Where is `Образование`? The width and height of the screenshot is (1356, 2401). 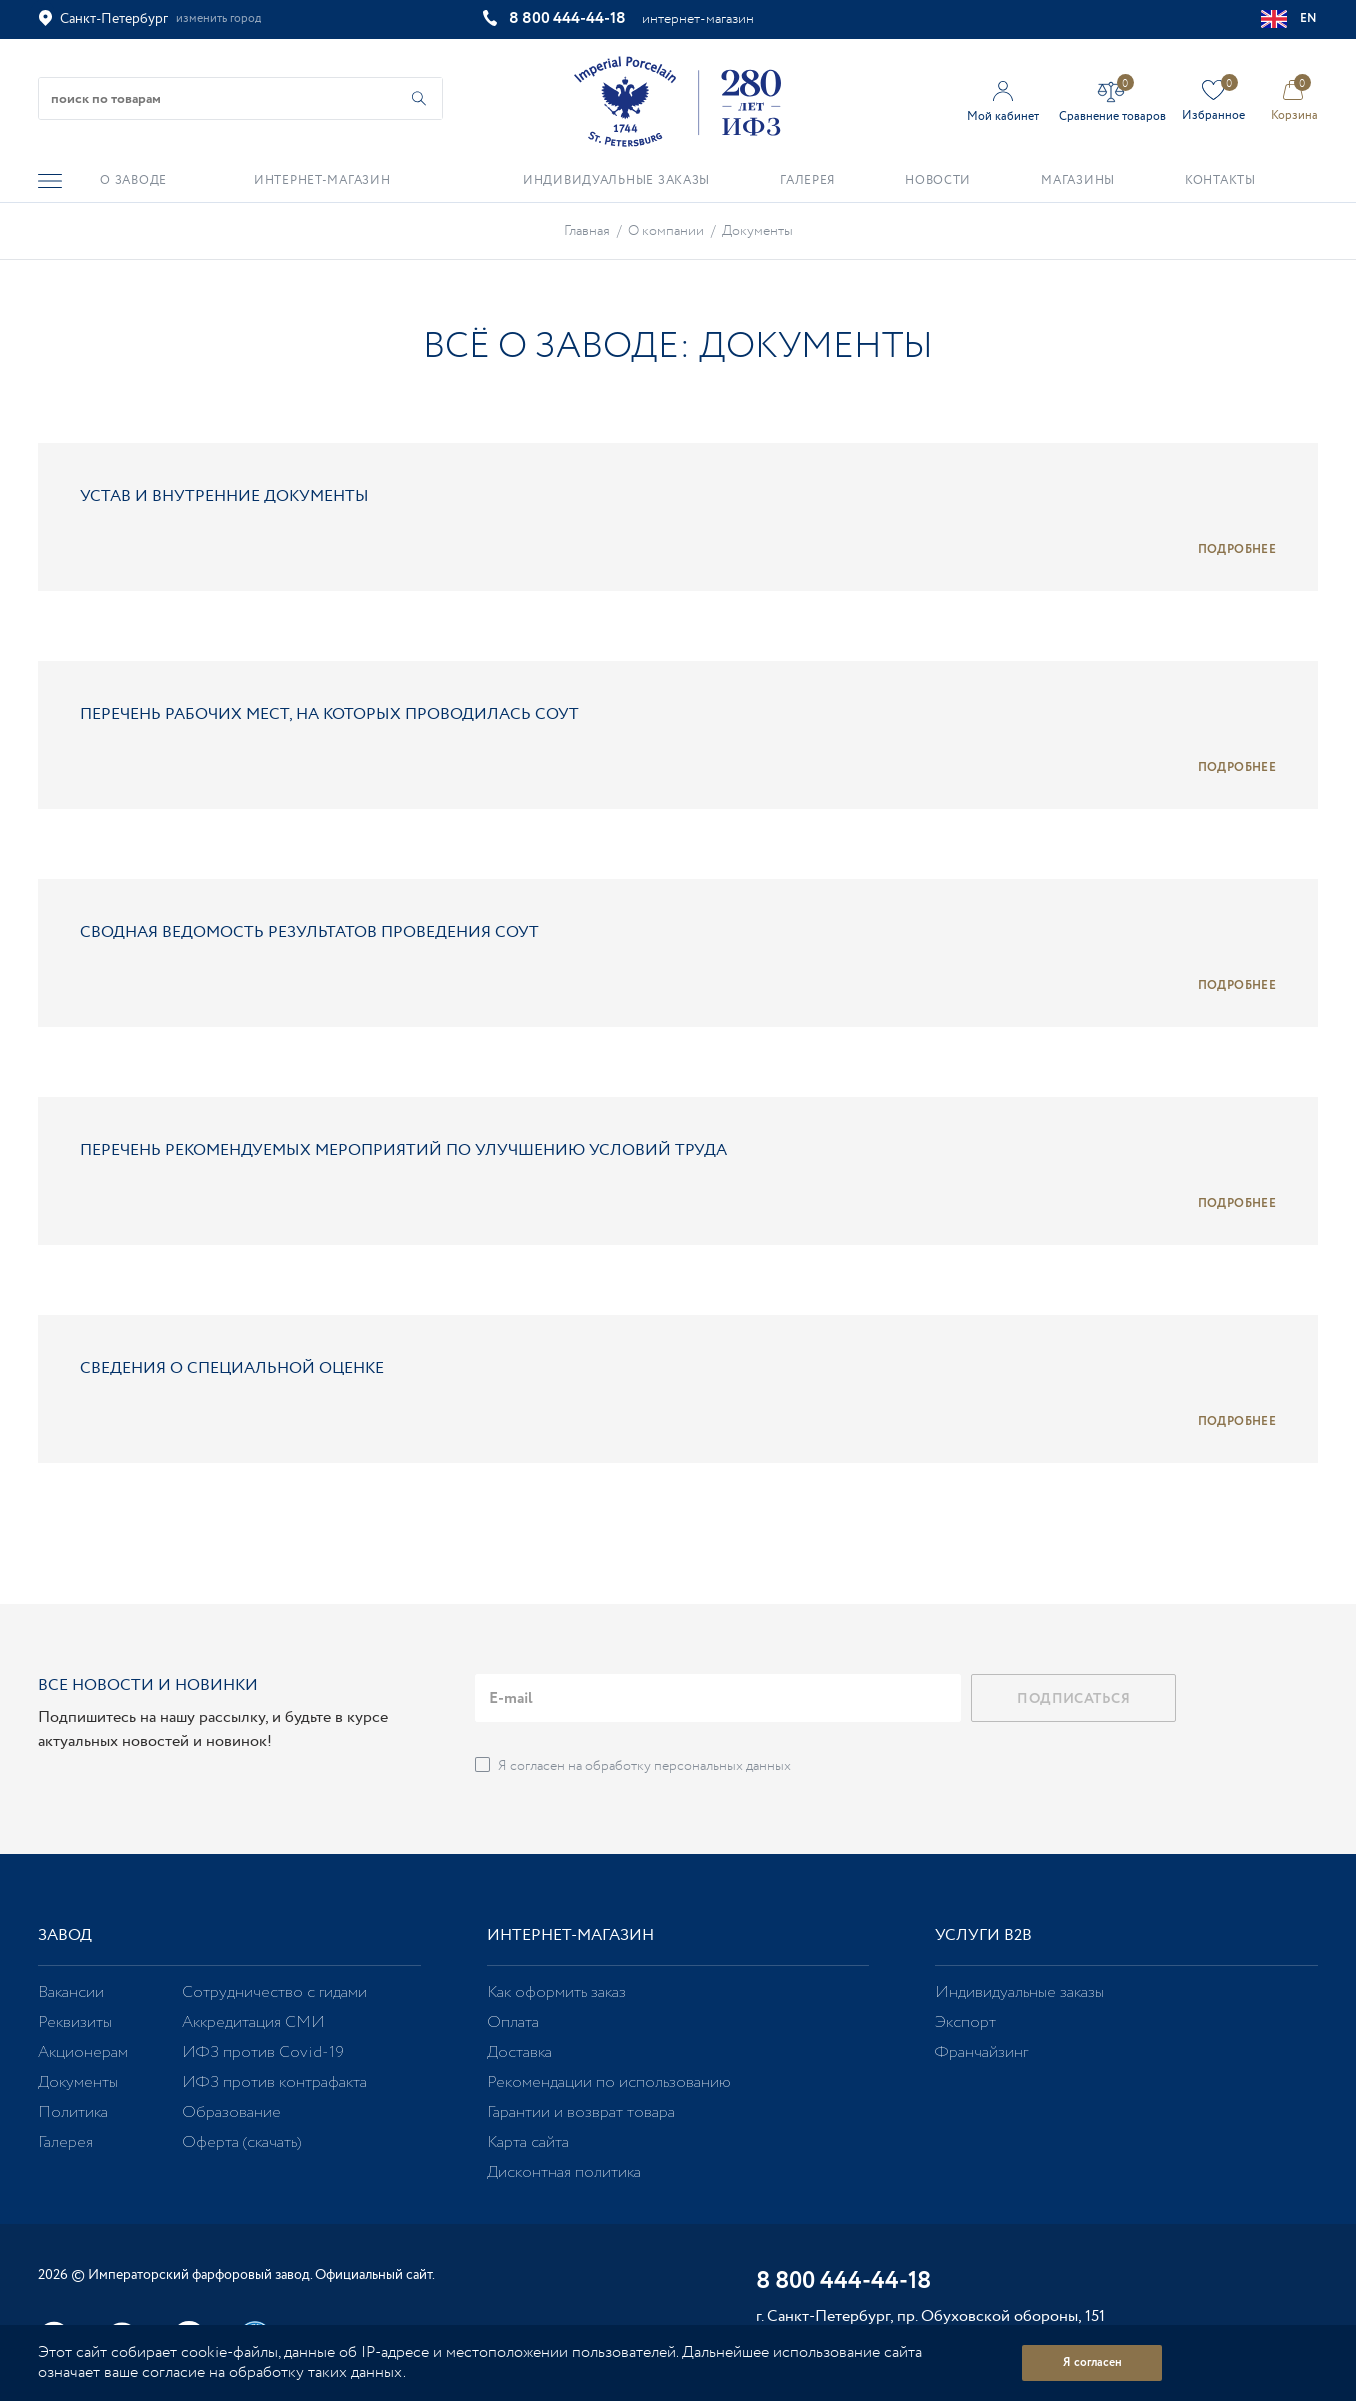 Образование is located at coordinates (231, 2112).